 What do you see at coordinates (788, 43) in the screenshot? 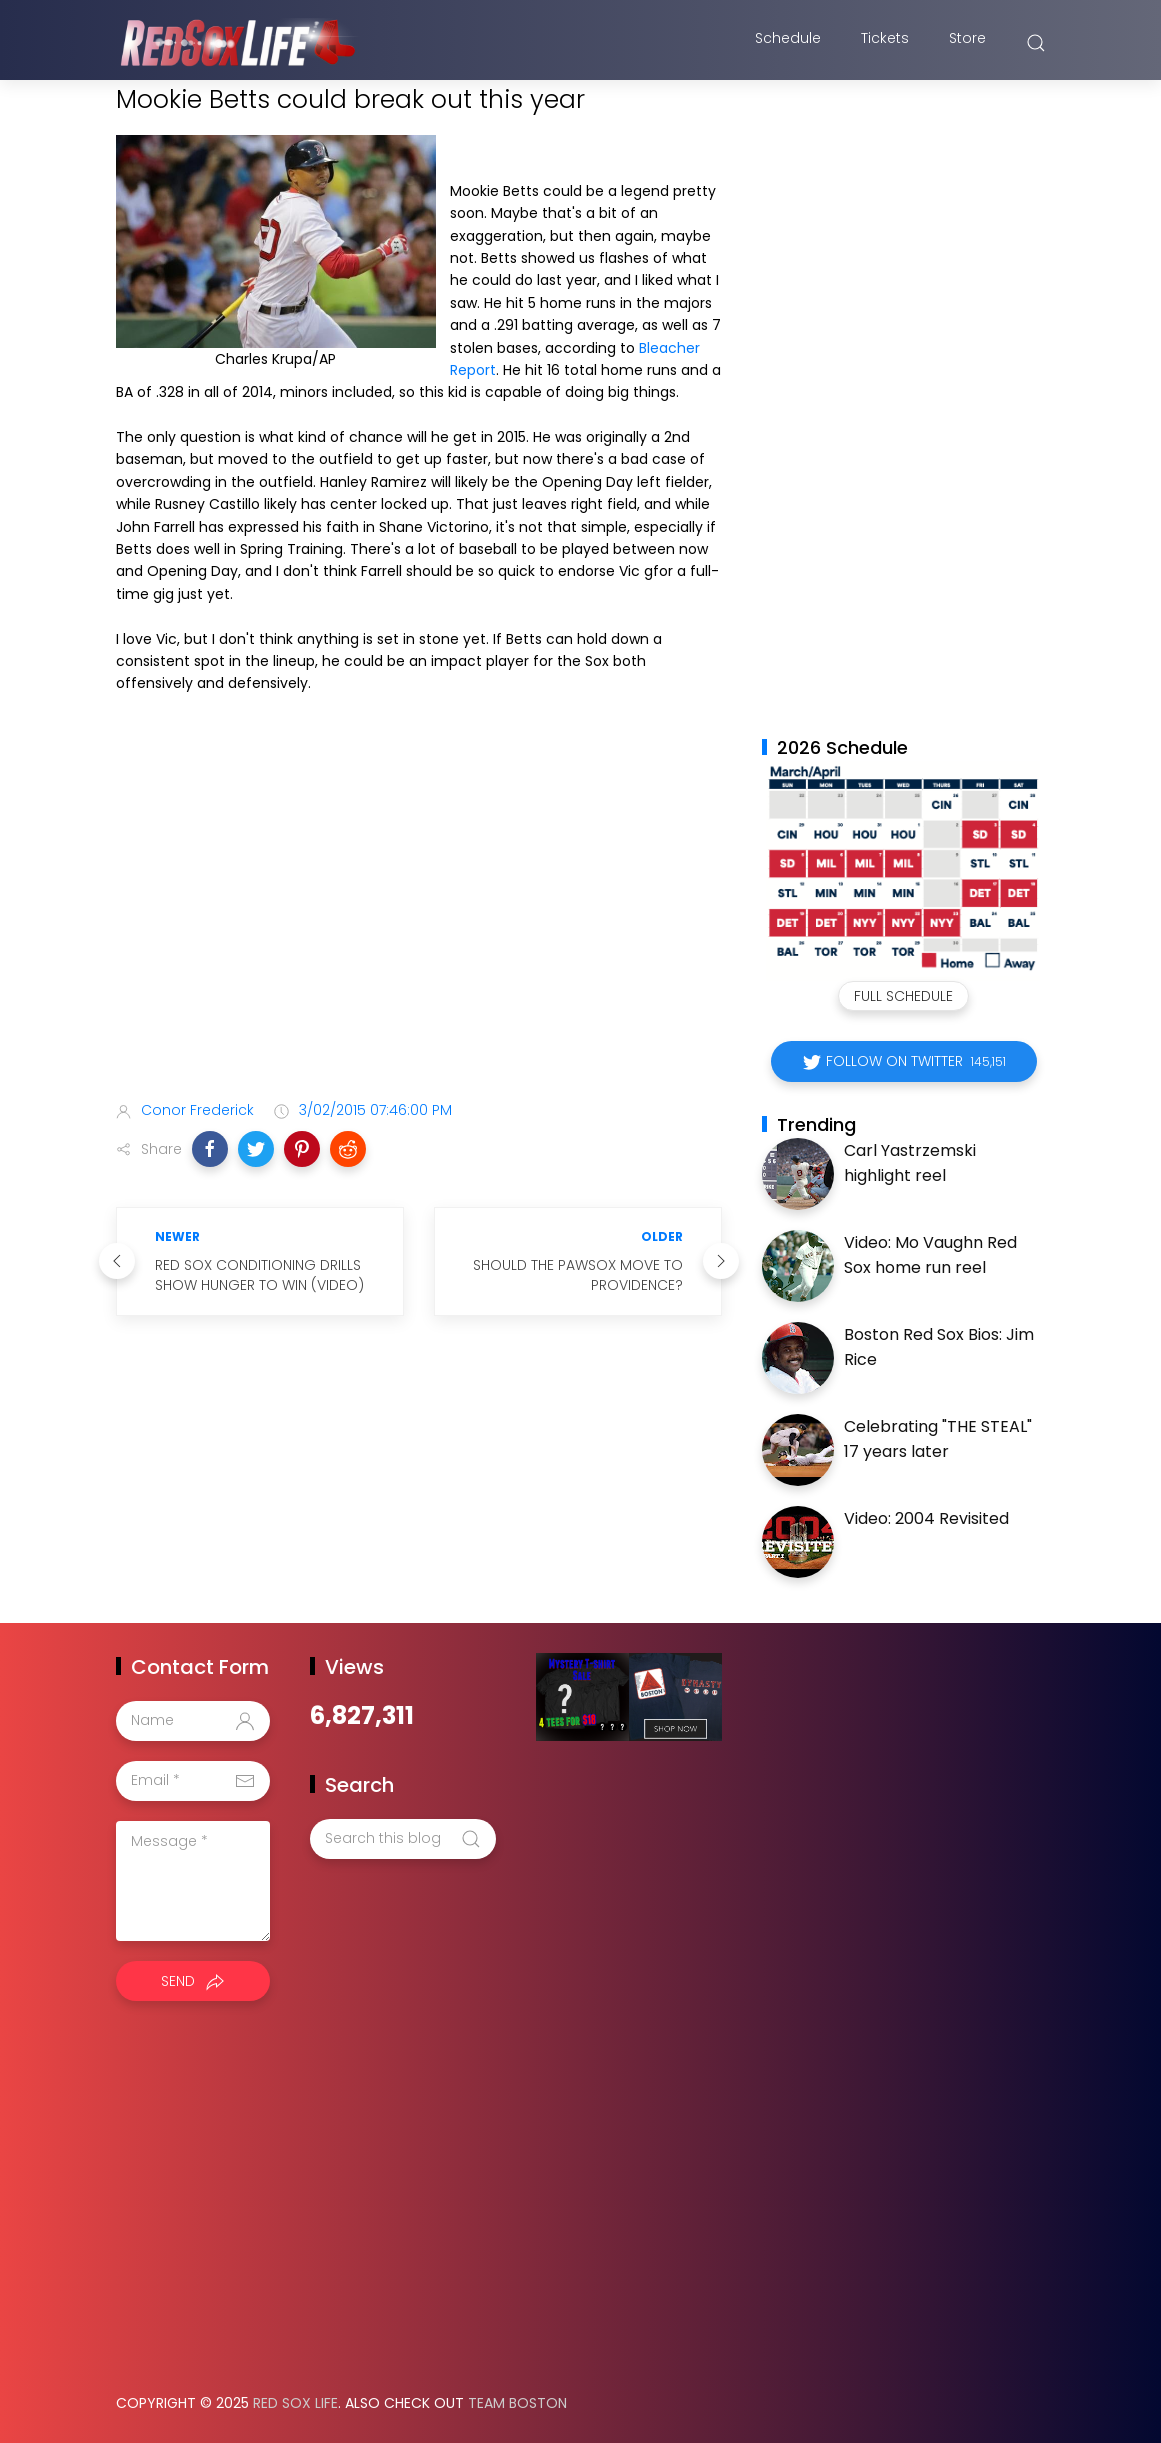
I see `Schedule` at bounding box center [788, 43].